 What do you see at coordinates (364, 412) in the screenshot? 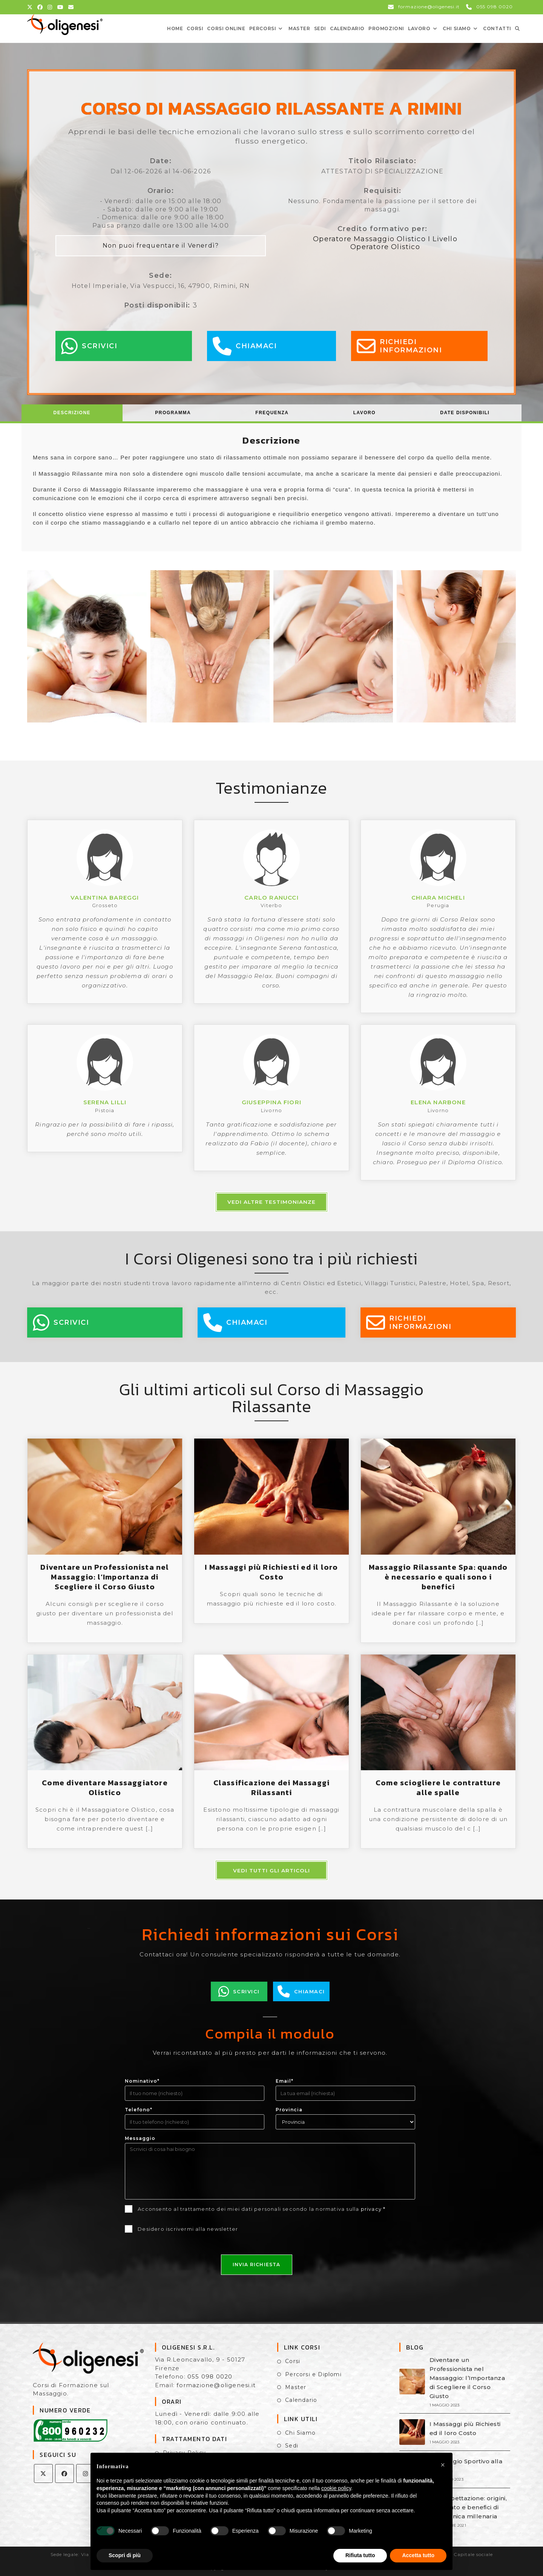
I see `Lavoro [presentation]` at bounding box center [364, 412].